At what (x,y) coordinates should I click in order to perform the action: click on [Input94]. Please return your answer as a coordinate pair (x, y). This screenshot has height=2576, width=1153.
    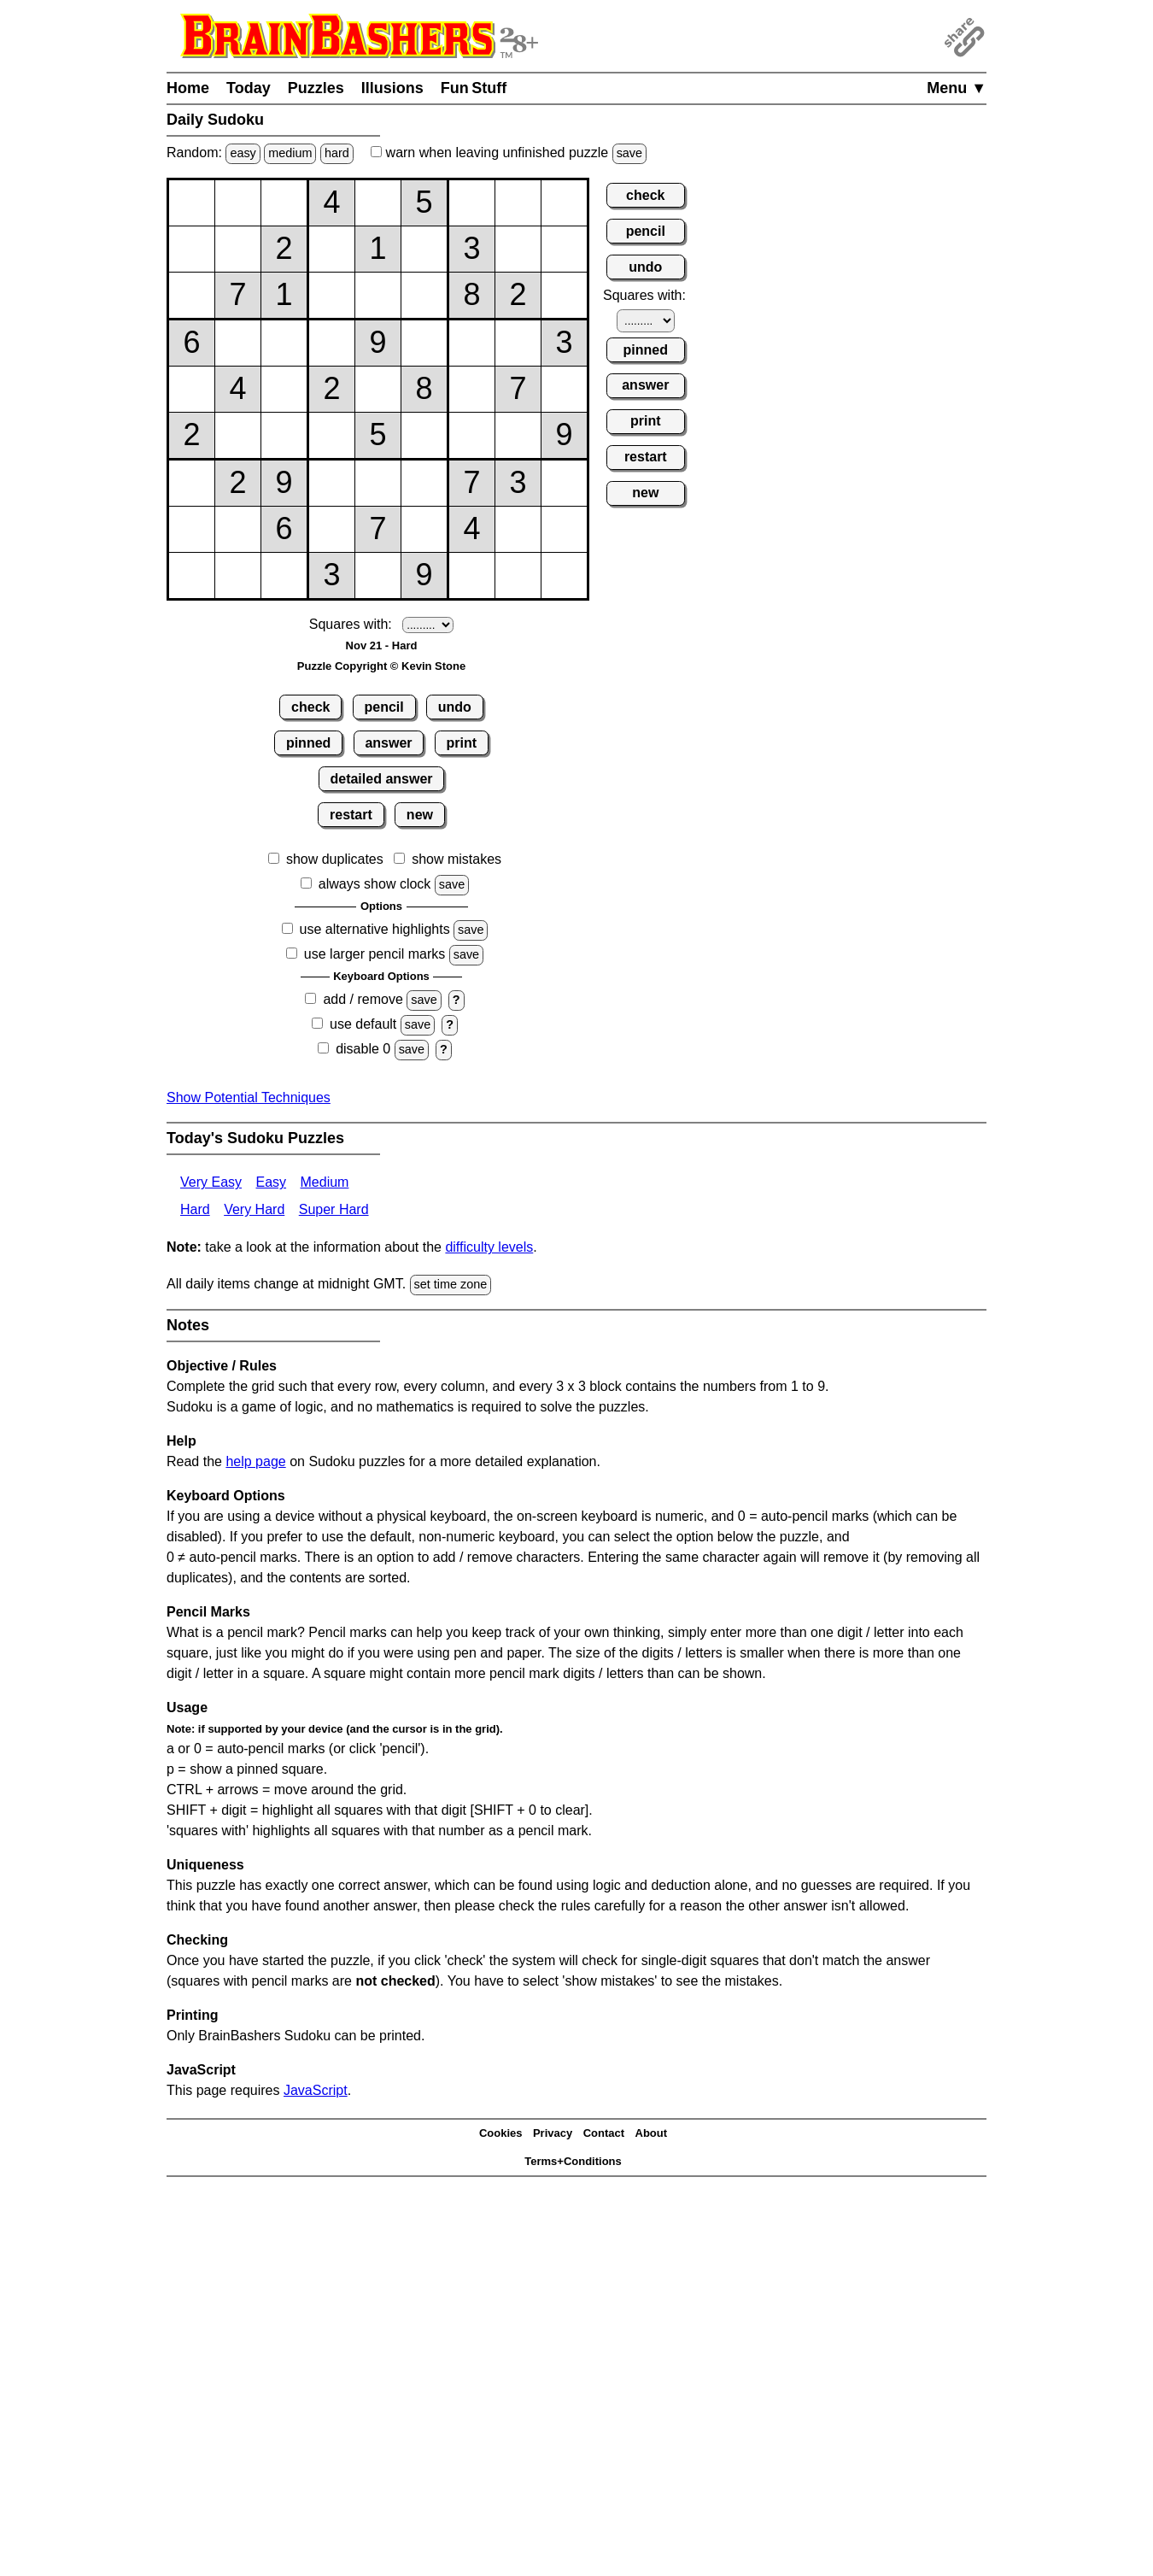
    Looking at the image, I should click on (331, 575).